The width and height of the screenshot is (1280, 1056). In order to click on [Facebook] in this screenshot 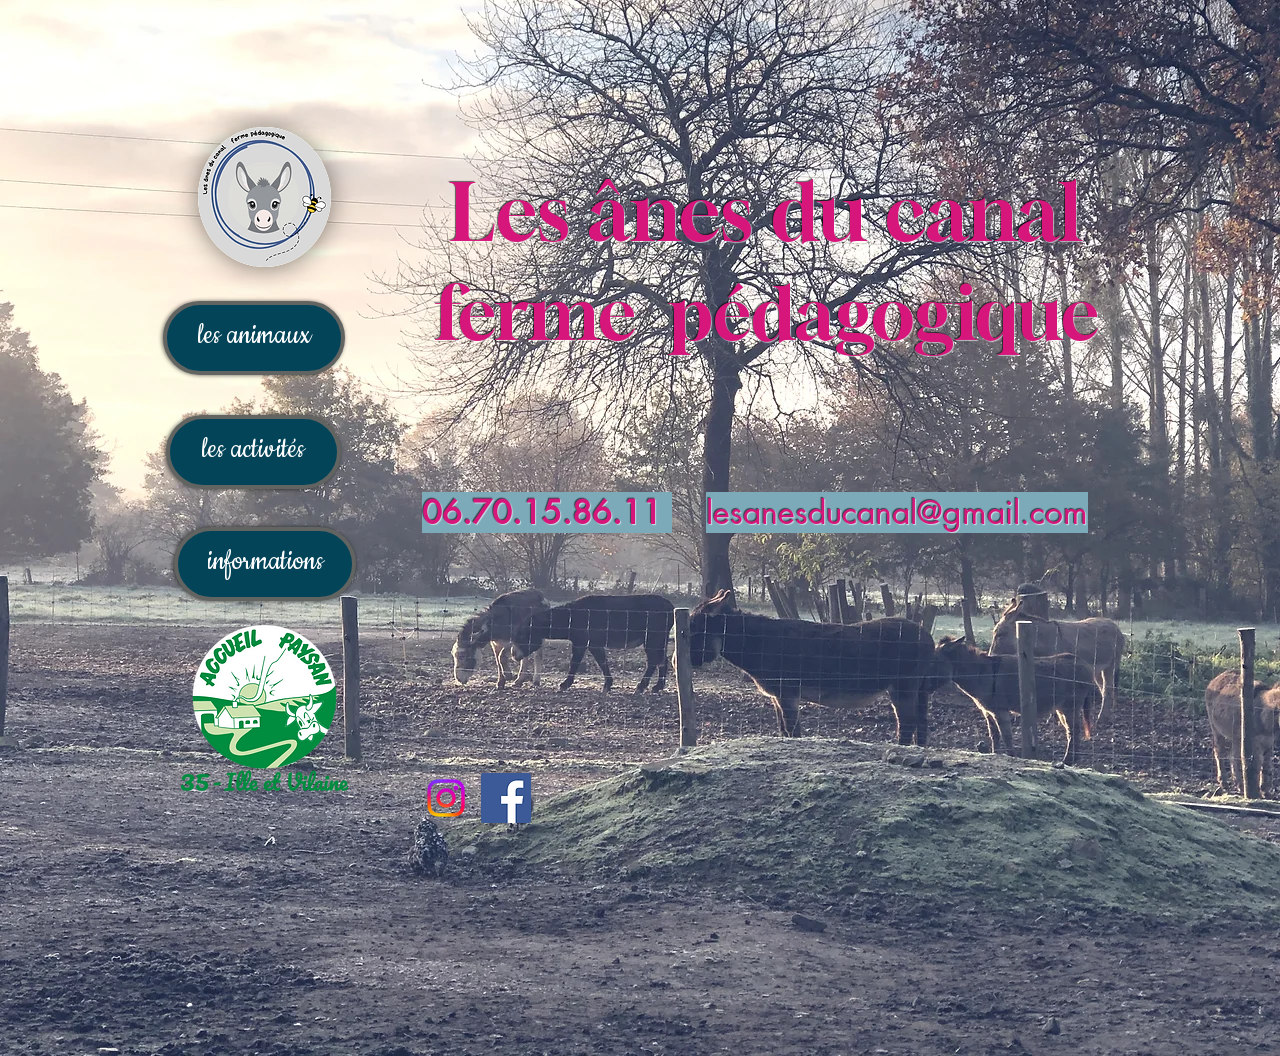, I will do `click(506, 798)`.